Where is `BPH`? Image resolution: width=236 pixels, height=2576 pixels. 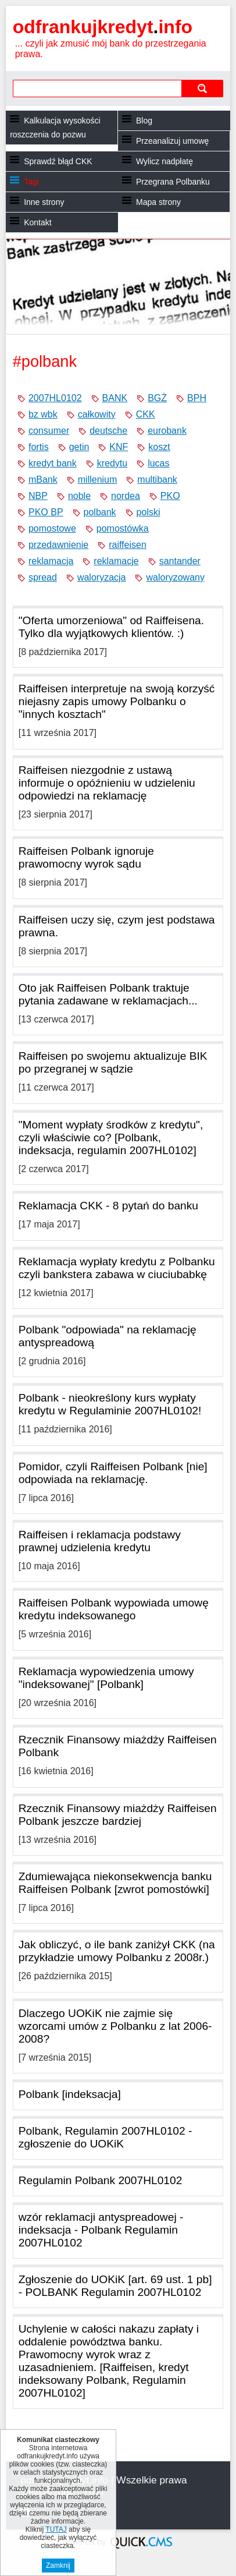
BPH is located at coordinates (196, 398).